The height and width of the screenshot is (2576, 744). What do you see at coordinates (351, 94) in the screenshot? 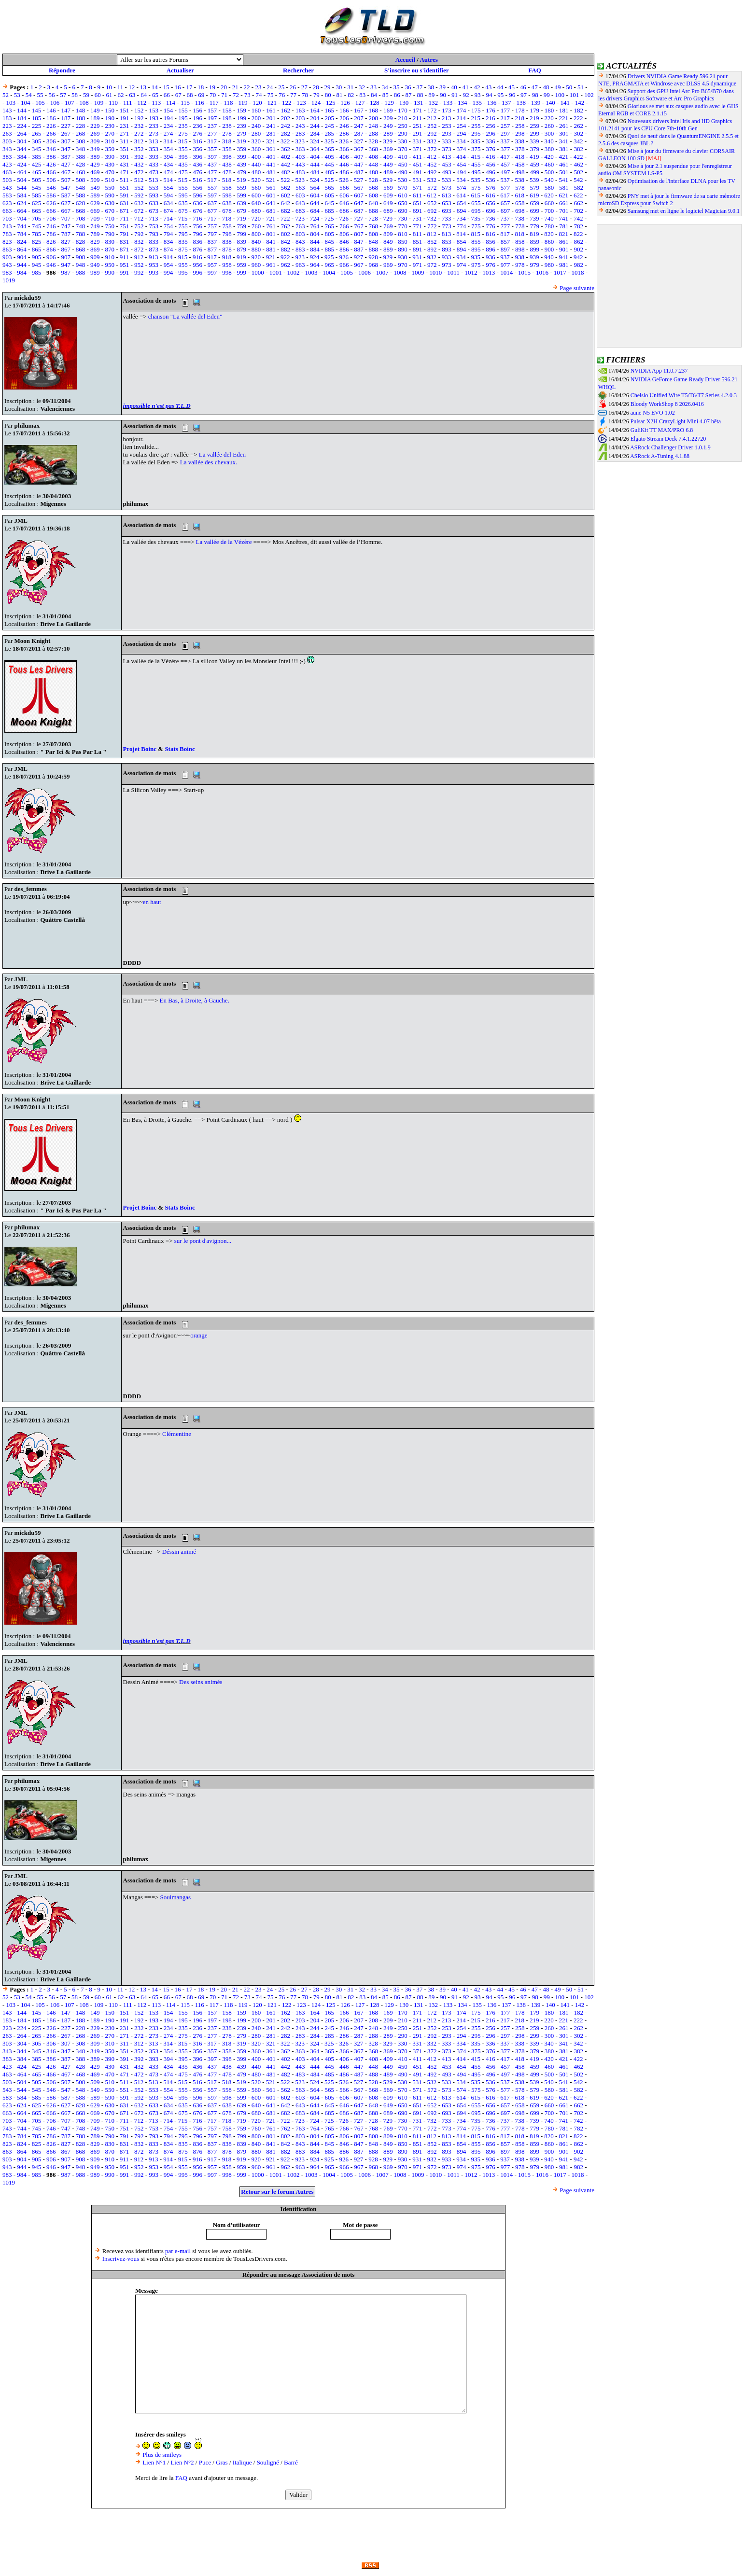
I see `82` at bounding box center [351, 94].